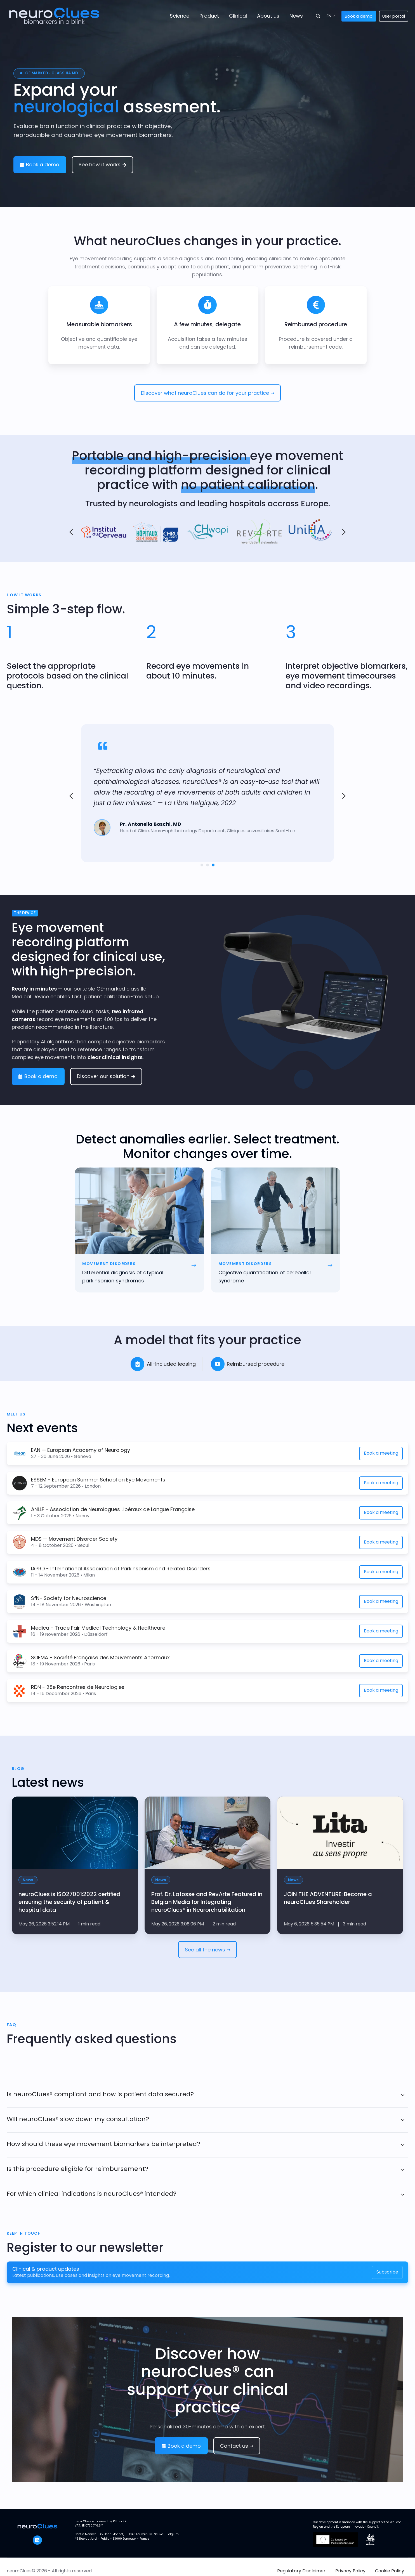  Describe the element at coordinates (207, 1949) in the screenshot. I see `See all the news` at that location.